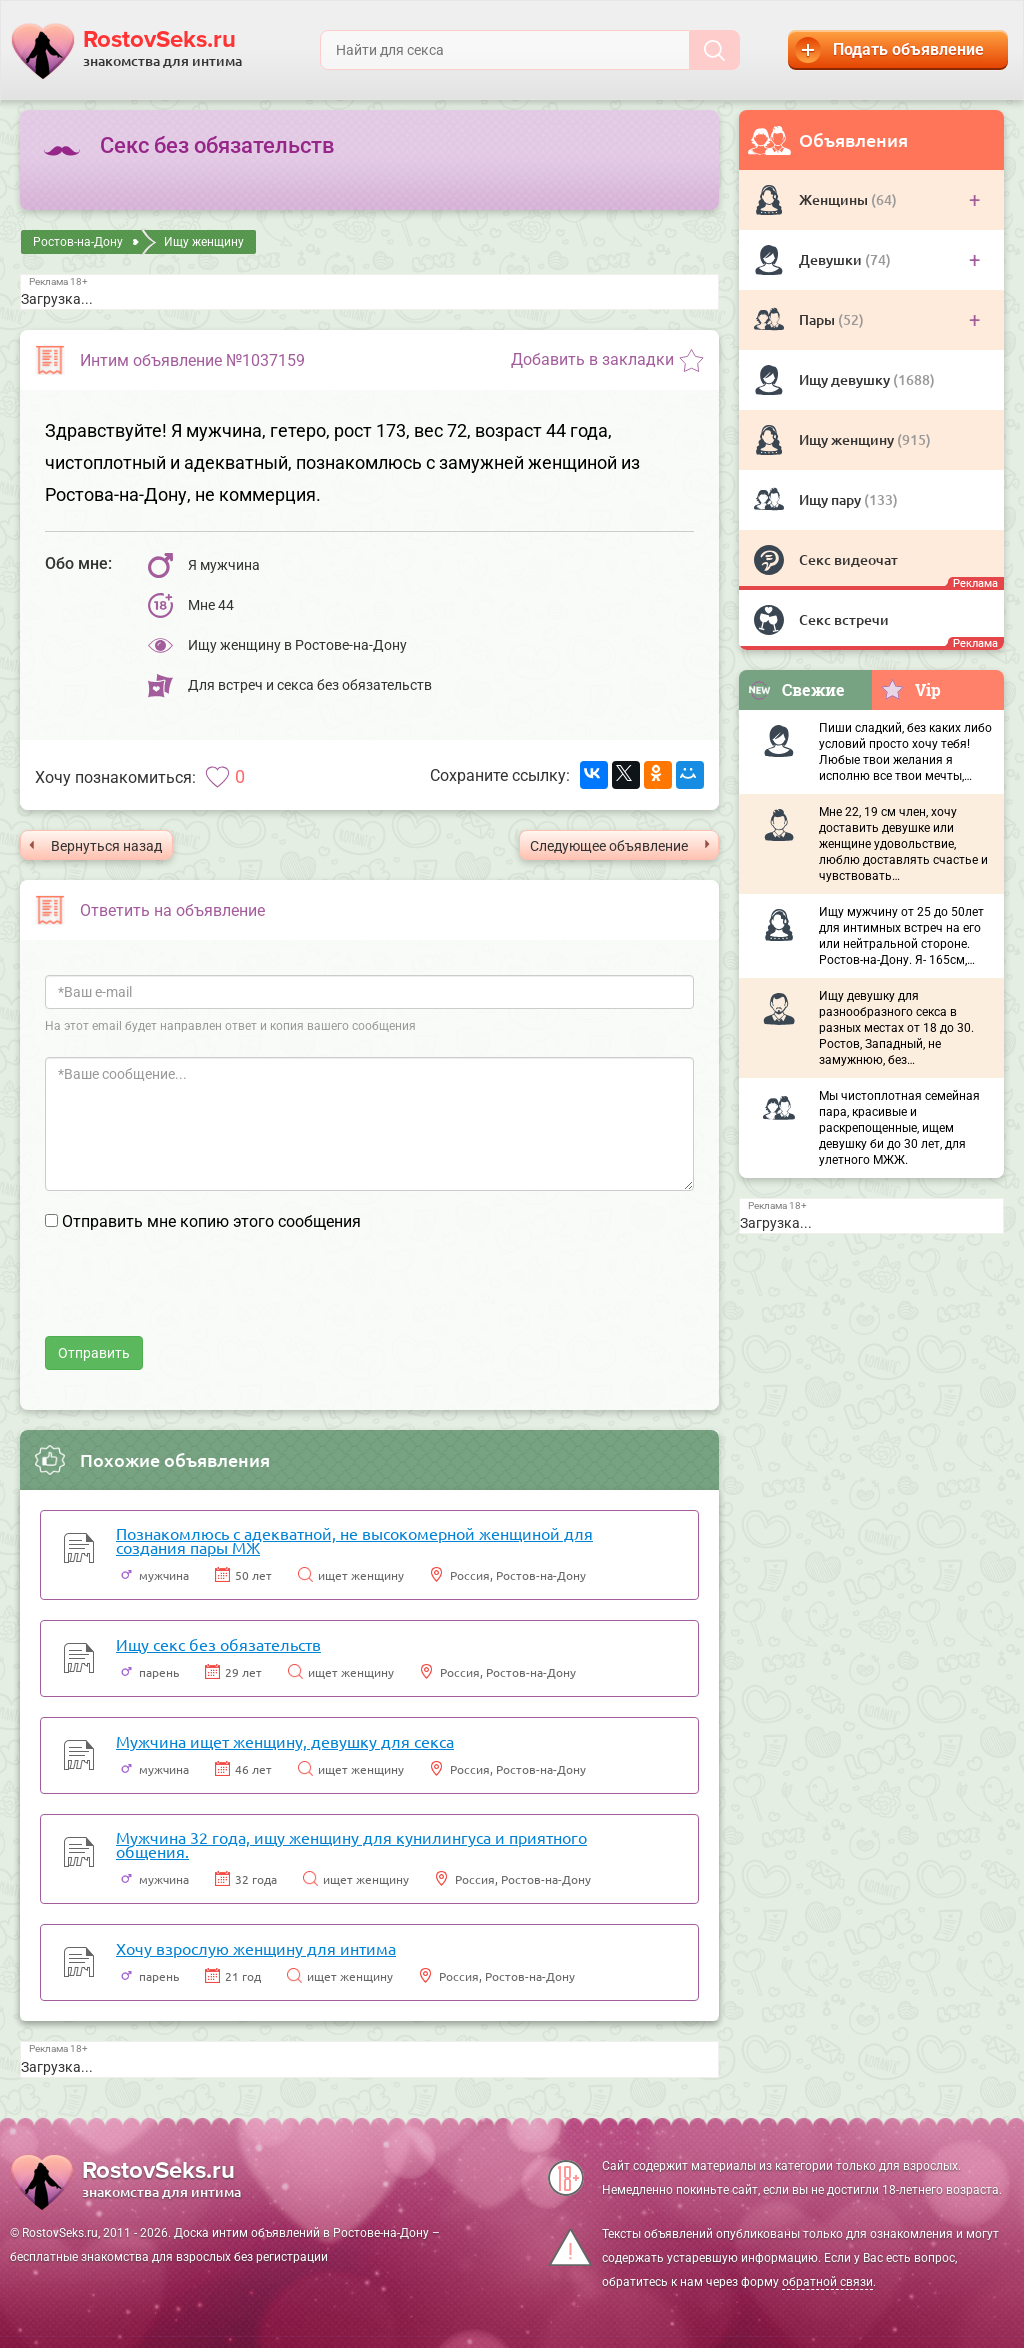 This screenshot has width=1024, height=2348. Describe the element at coordinates (818, 319) in the screenshot. I see `Пары` at that location.